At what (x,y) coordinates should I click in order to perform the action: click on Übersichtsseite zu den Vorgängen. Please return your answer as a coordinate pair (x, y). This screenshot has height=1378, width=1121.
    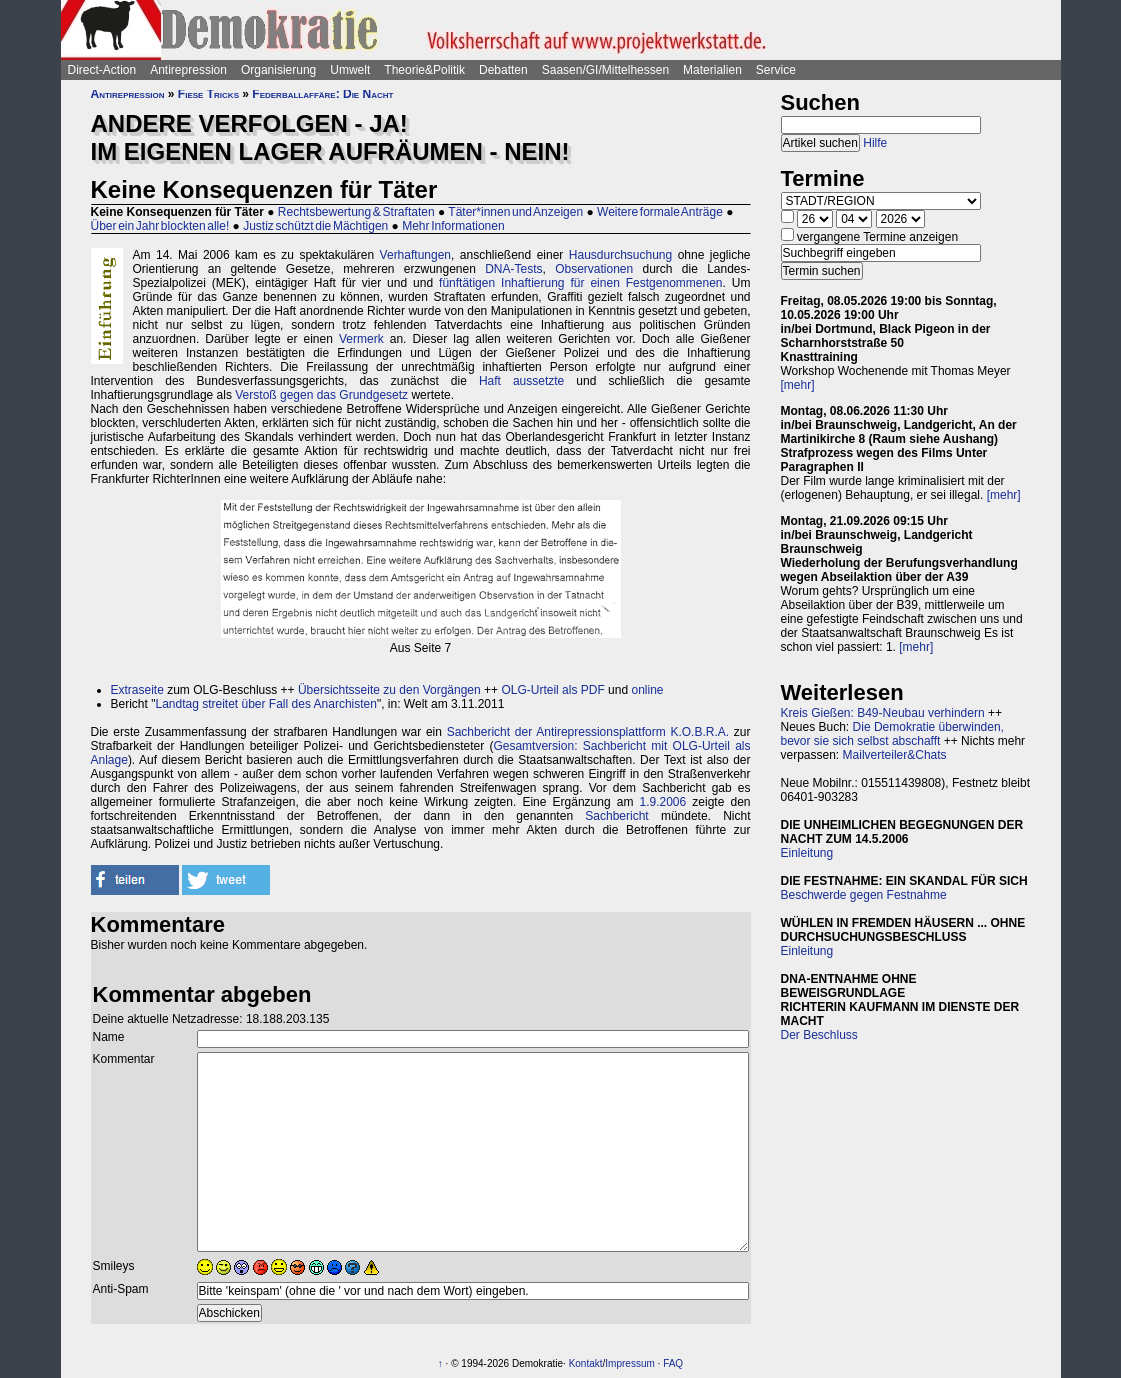
    Looking at the image, I should click on (389, 690).